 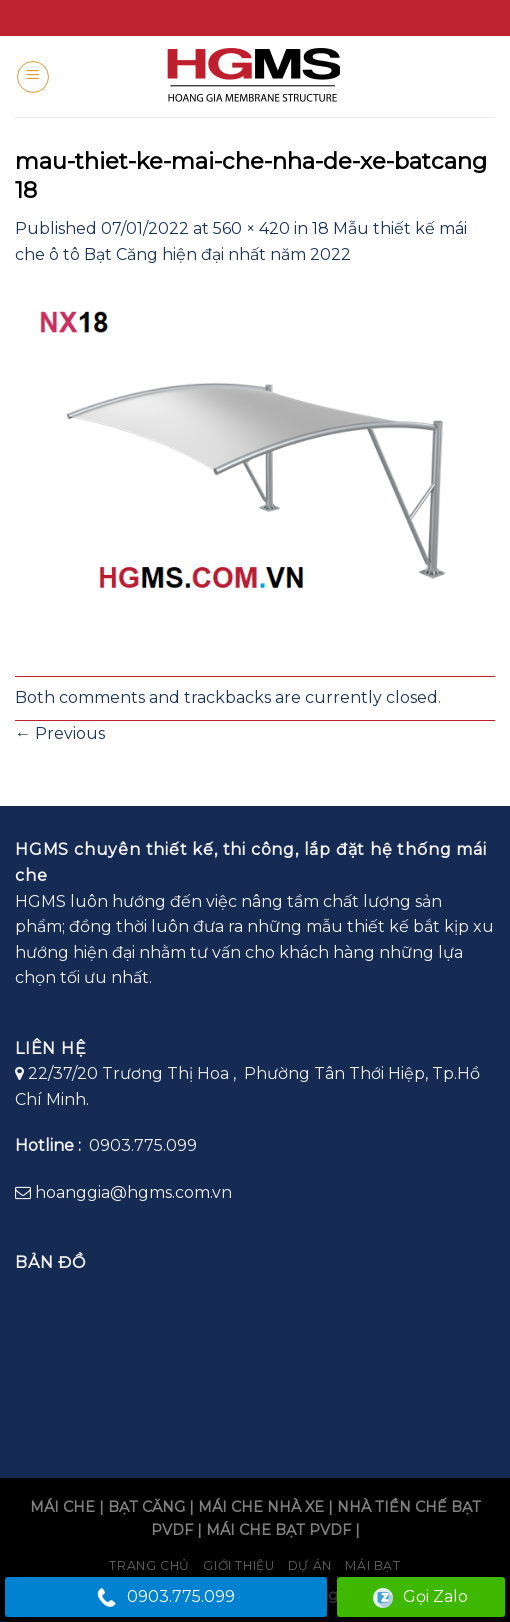 What do you see at coordinates (420, 1597) in the screenshot?
I see `Gọi Zalo` at bounding box center [420, 1597].